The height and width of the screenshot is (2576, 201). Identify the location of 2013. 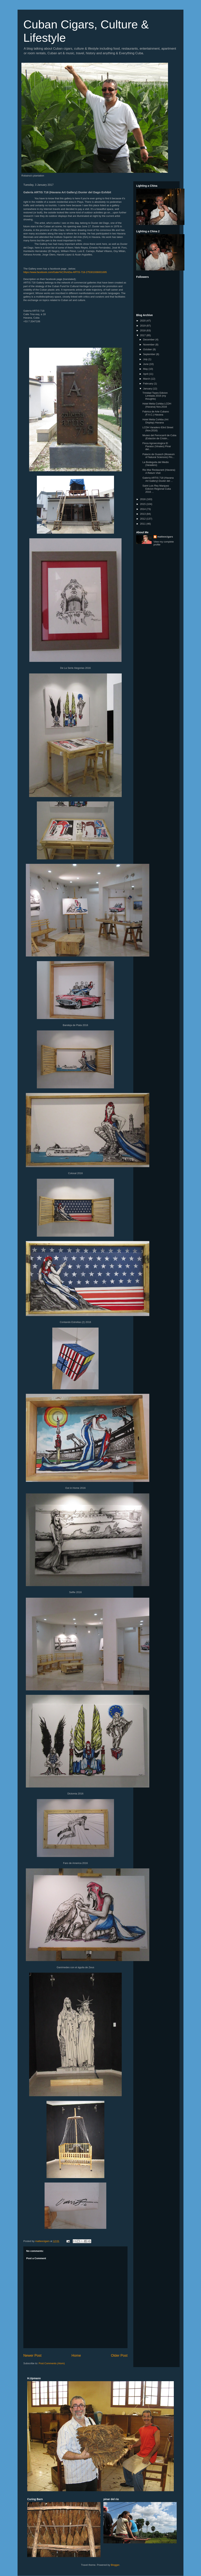
(143, 513).